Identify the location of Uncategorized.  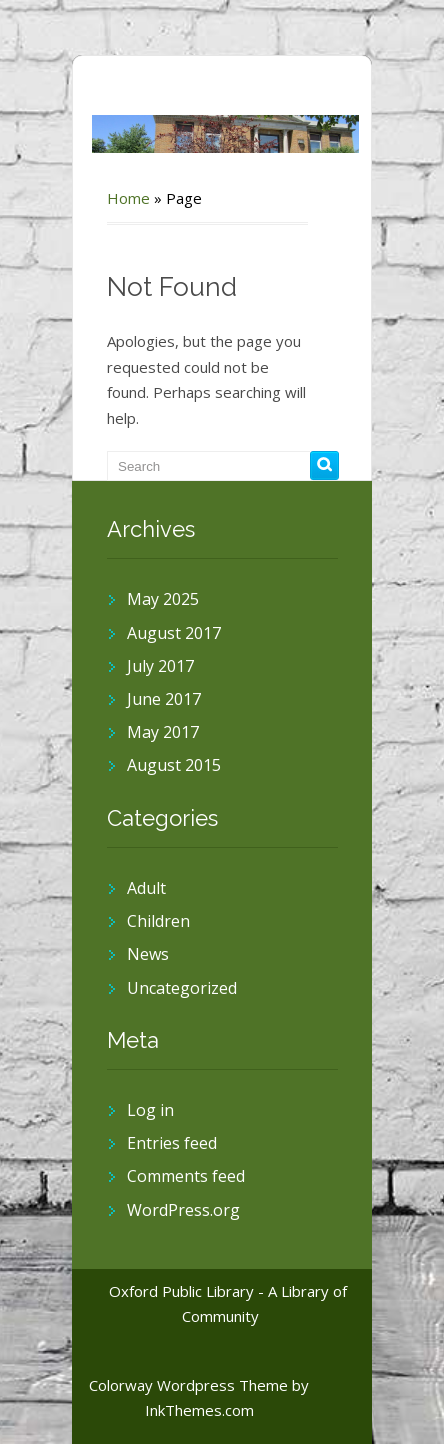
(182, 988).